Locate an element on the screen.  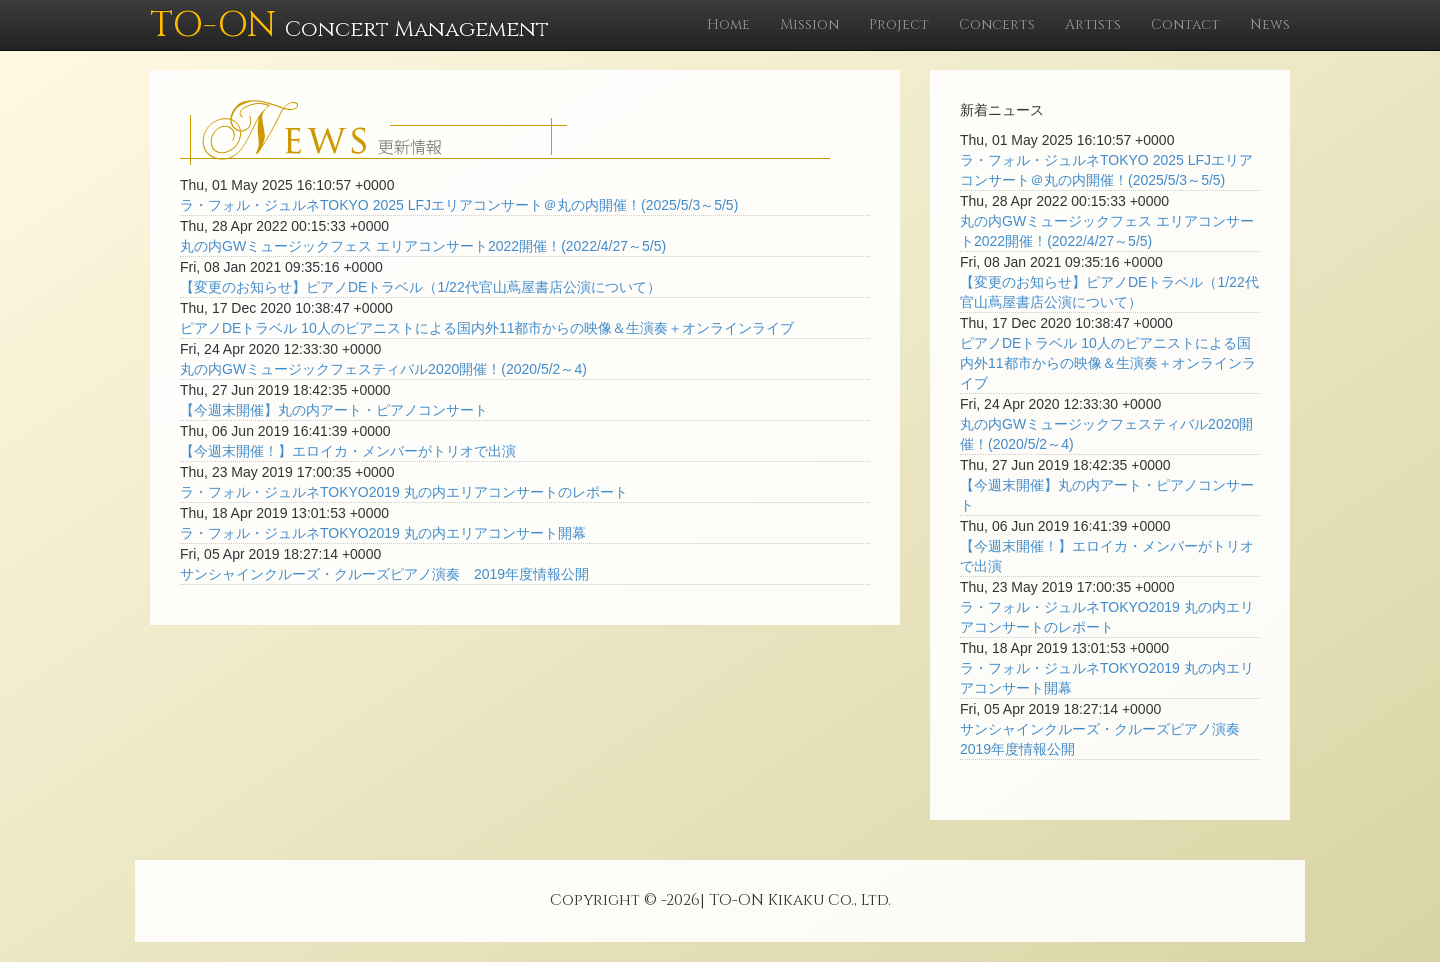
Concerts is located at coordinates (997, 24).